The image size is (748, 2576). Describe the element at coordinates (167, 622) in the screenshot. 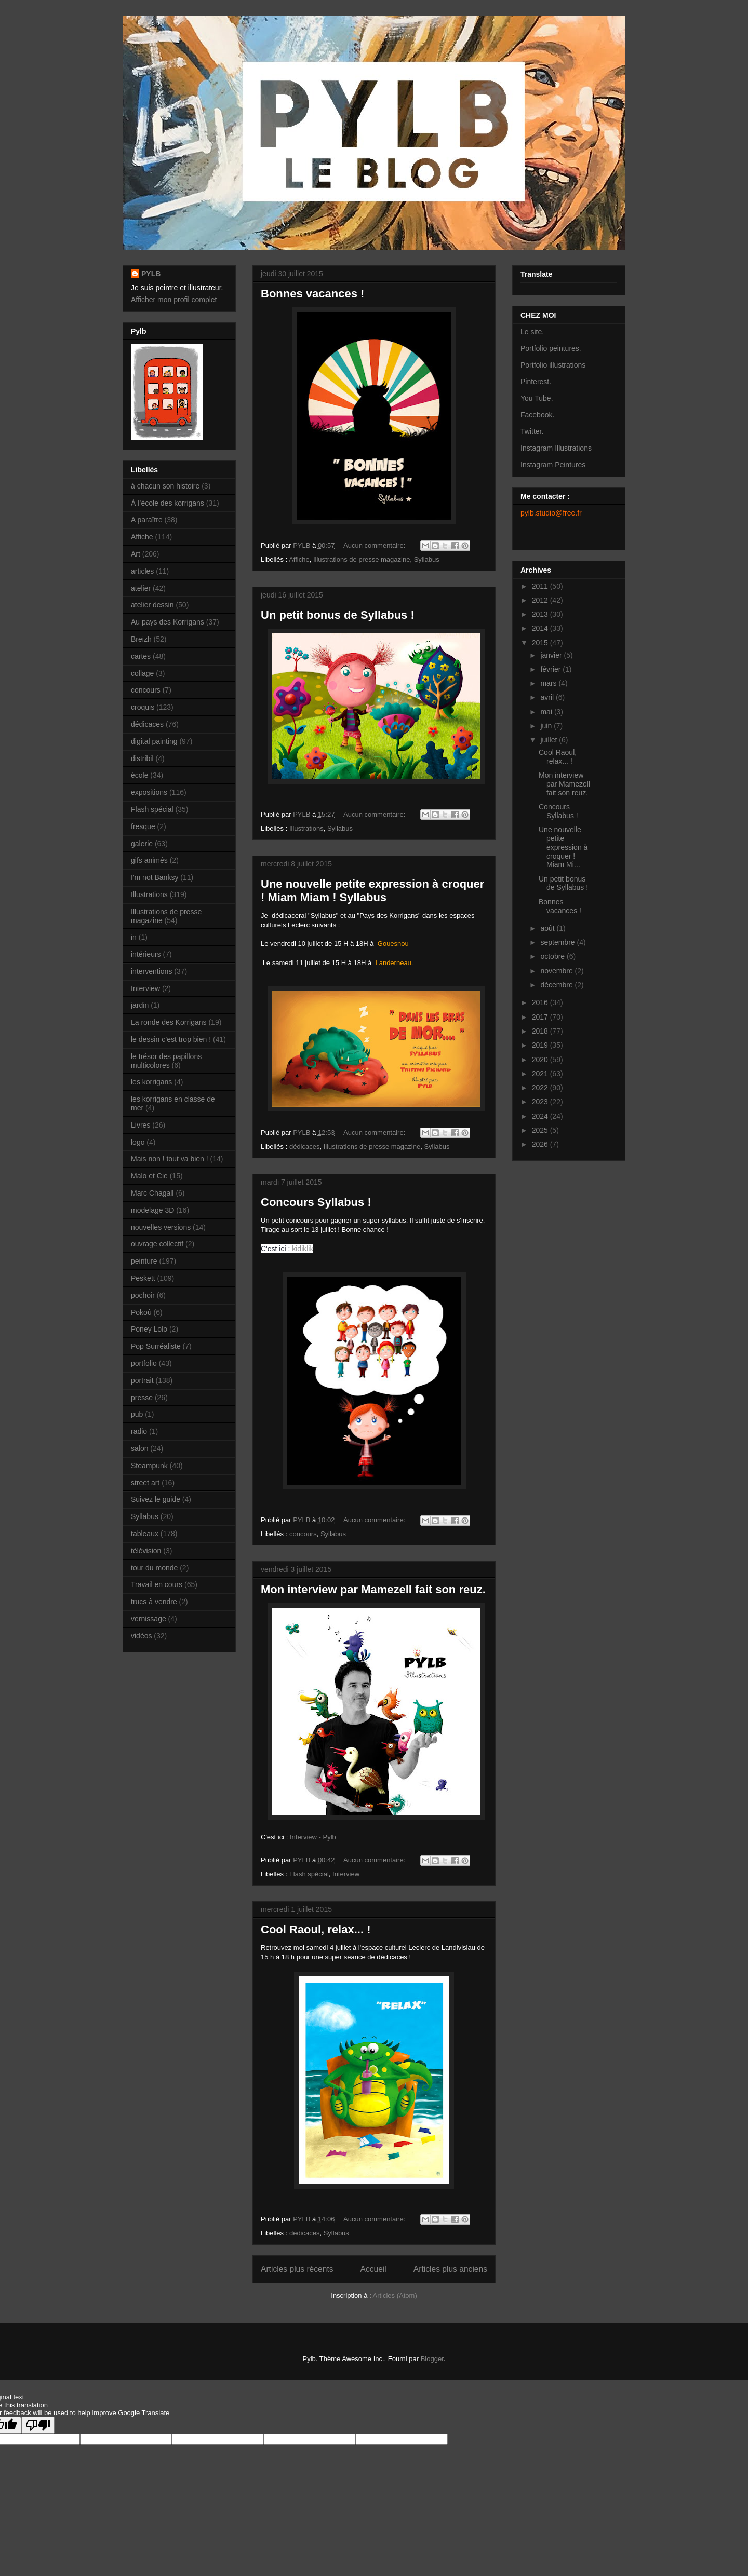

I see `Au pays des Korrigans` at that location.